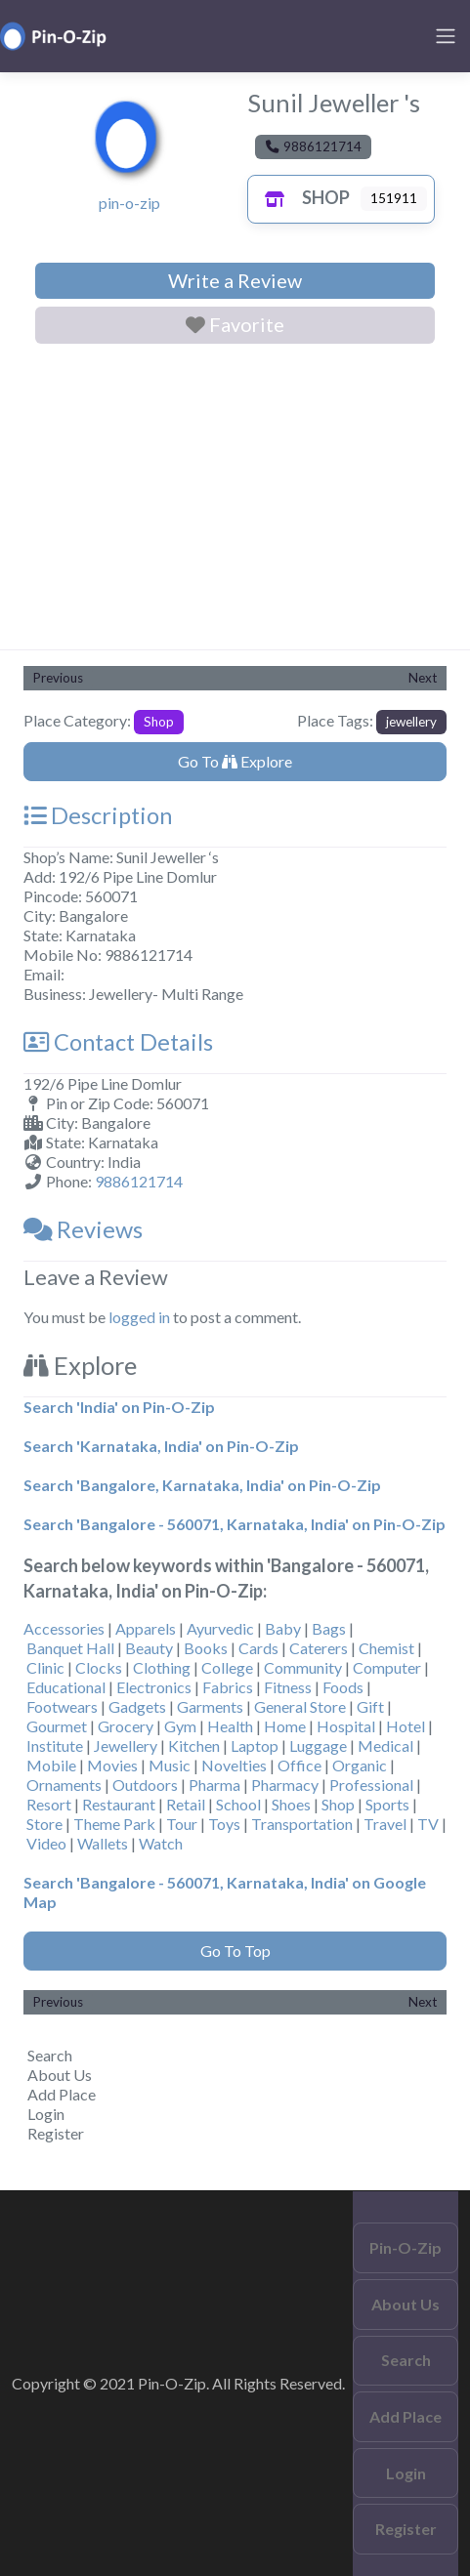 The width and height of the screenshot is (470, 2576). Describe the element at coordinates (154, 1687) in the screenshot. I see `Electronics` at that location.